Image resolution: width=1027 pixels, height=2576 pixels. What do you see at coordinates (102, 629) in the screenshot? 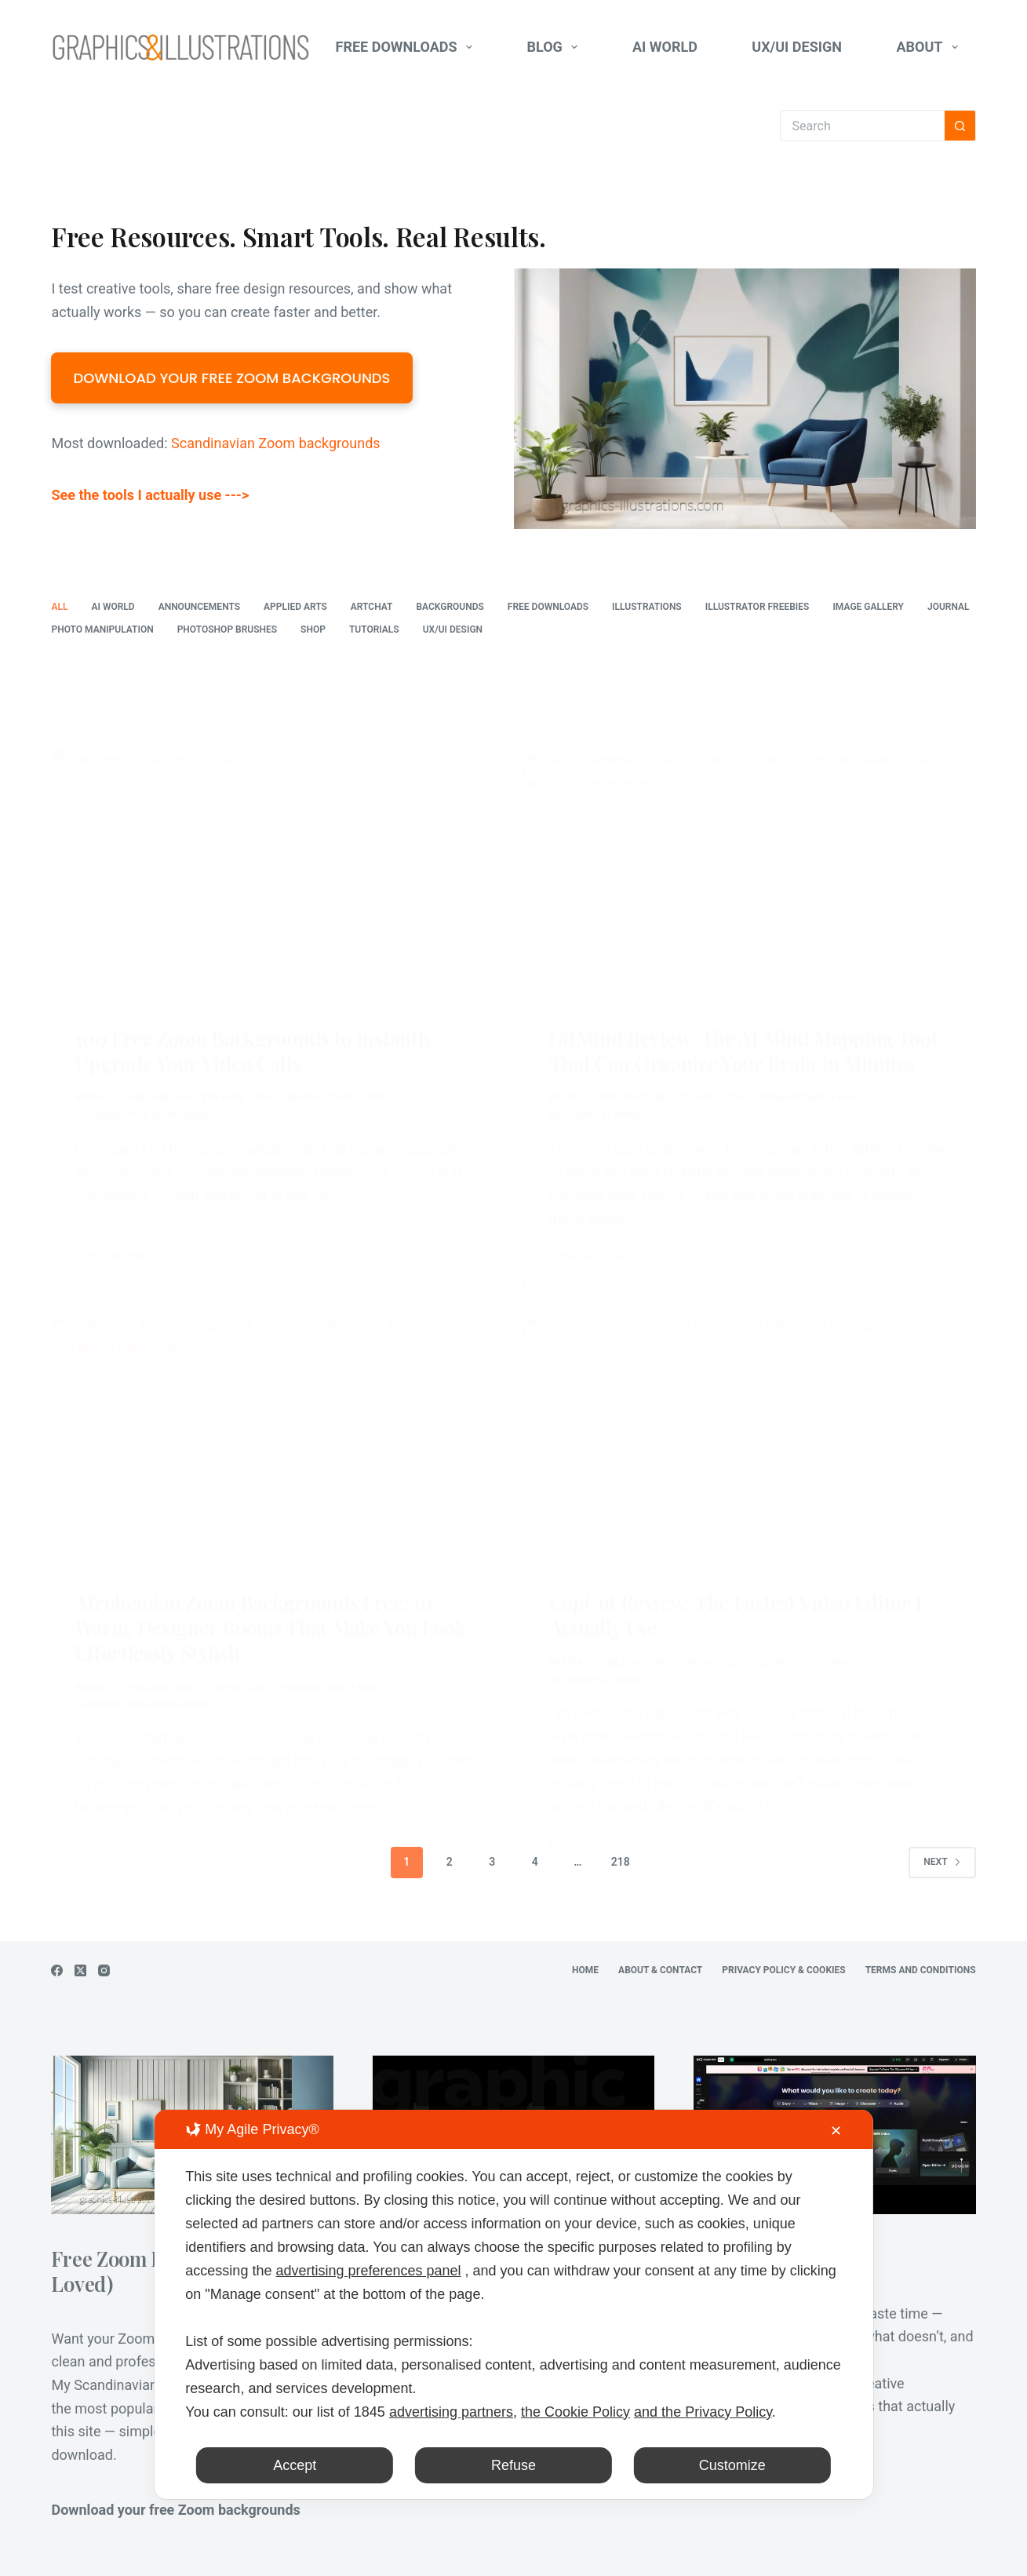
I see `Photo Manipulation` at bounding box center [102, 629].